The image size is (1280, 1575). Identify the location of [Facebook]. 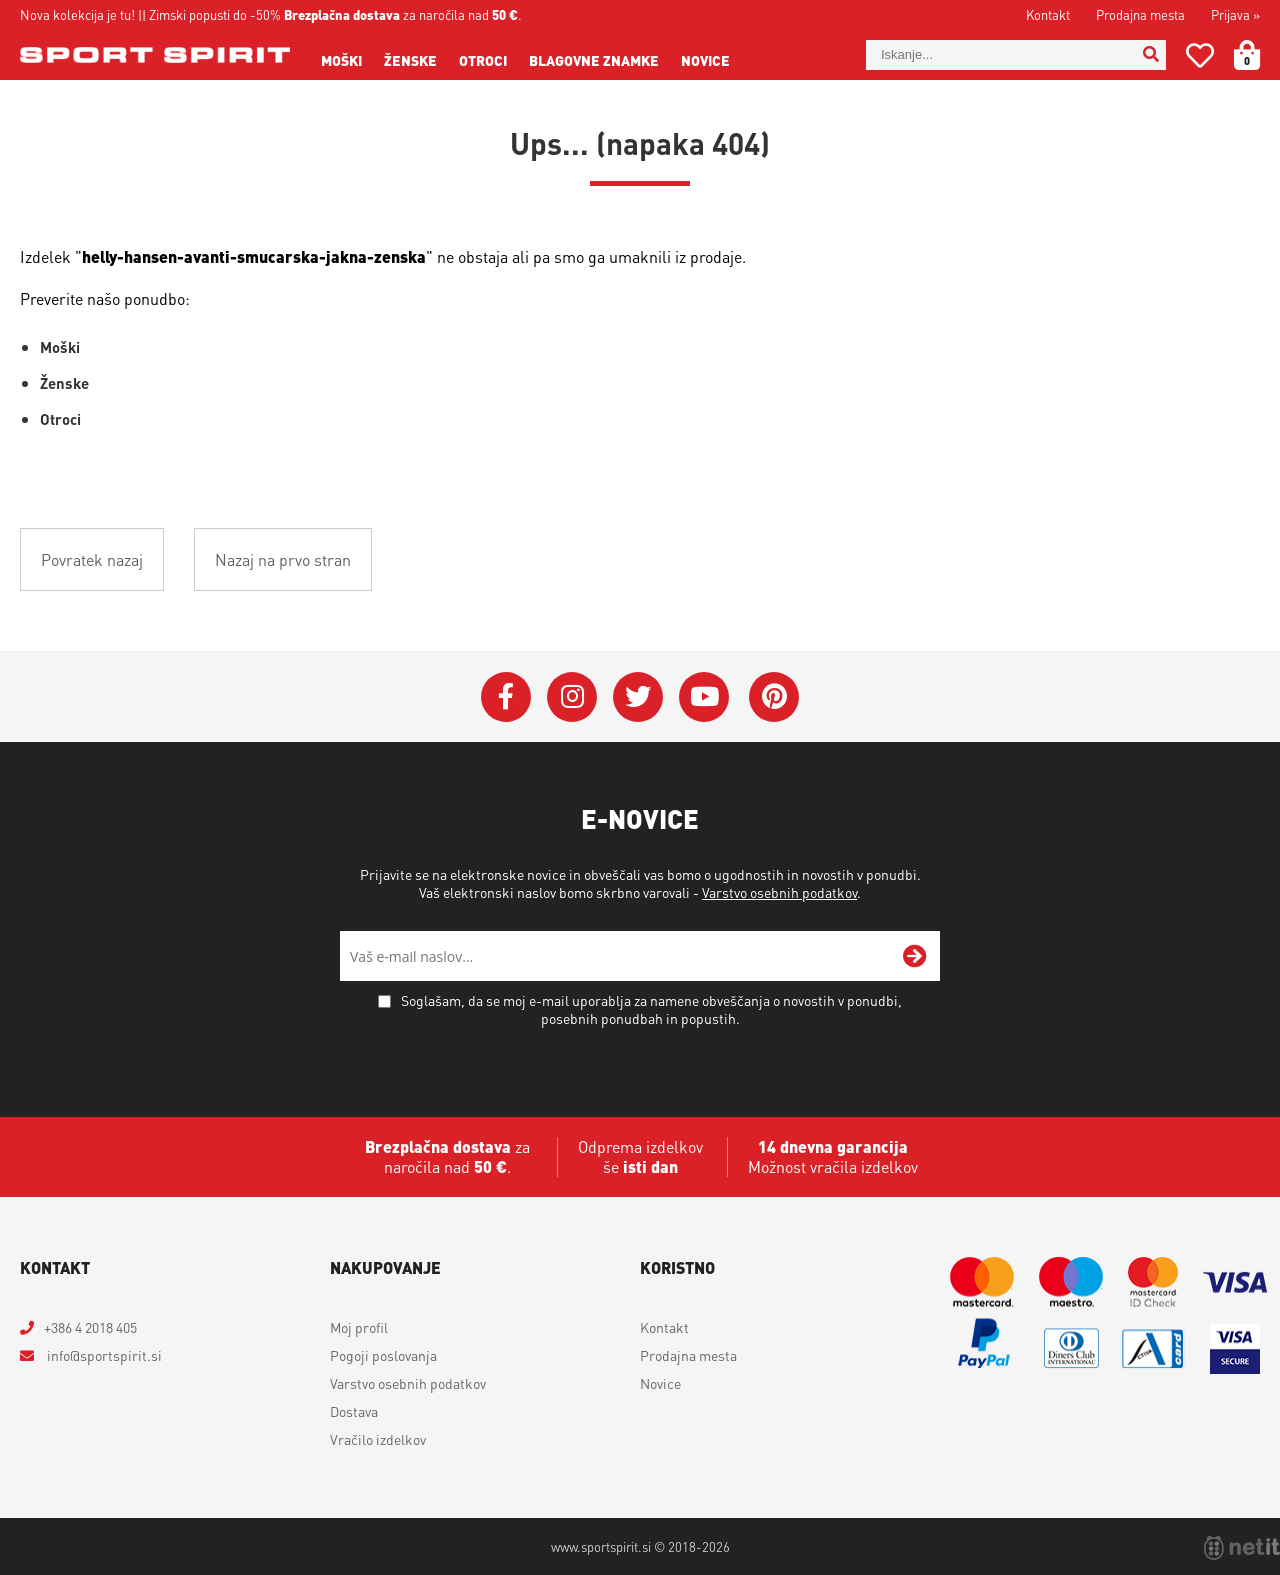
(506, 697).